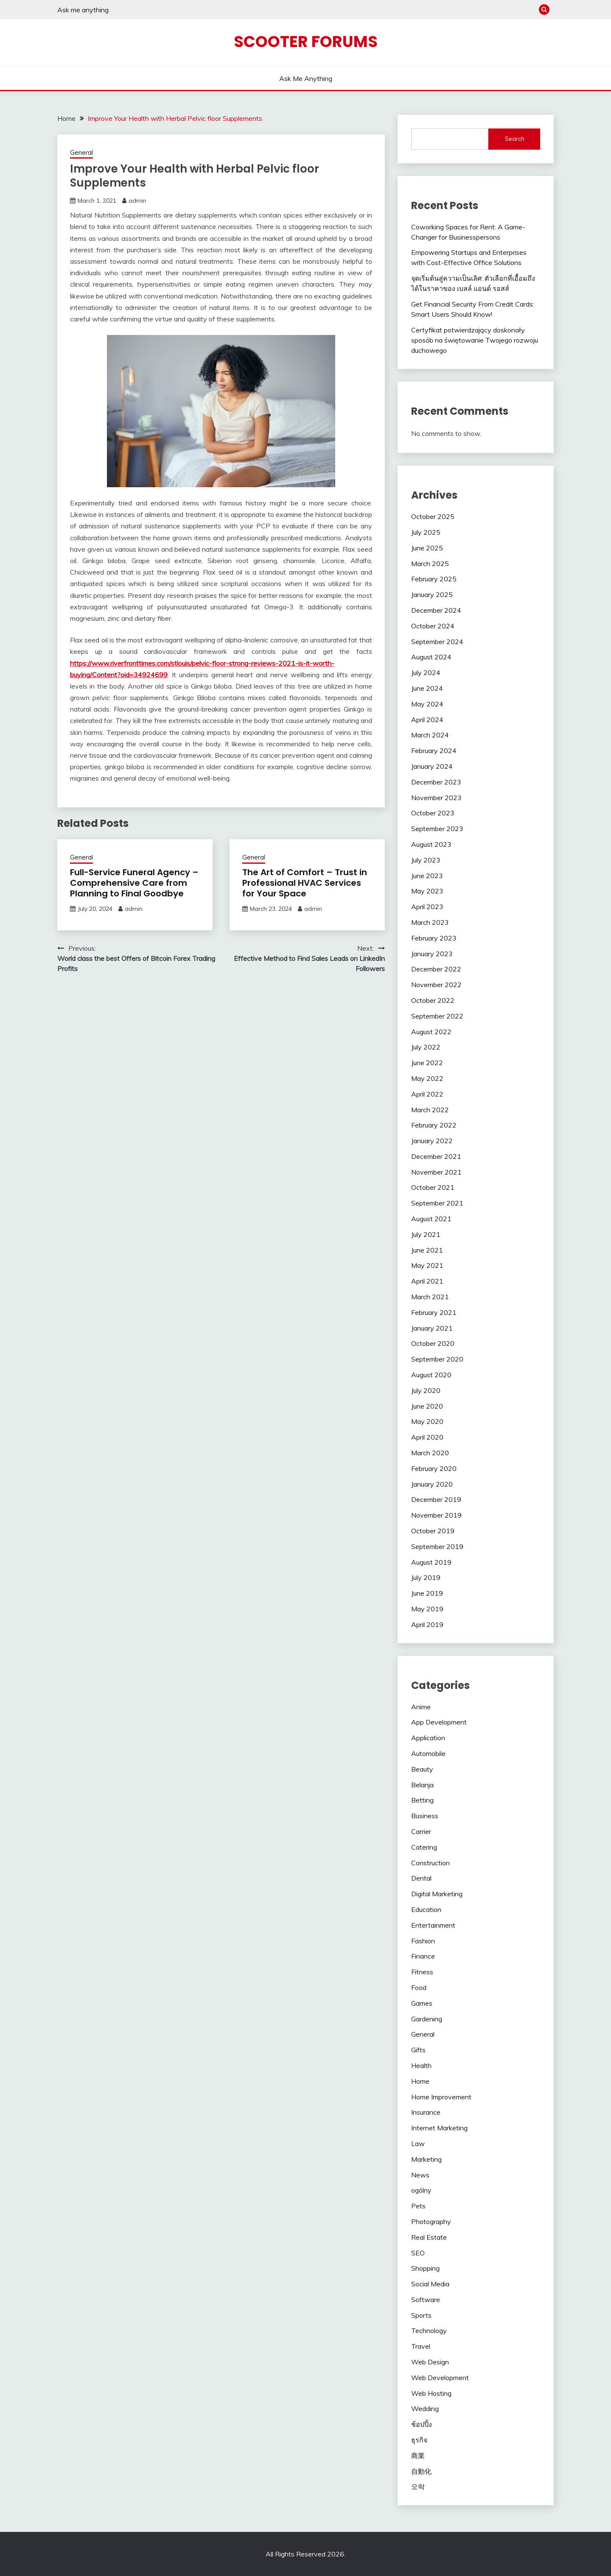 Image resolution: width=611 pixels, height=2576 pixels. I want to click on Education, so click(426, 1909).